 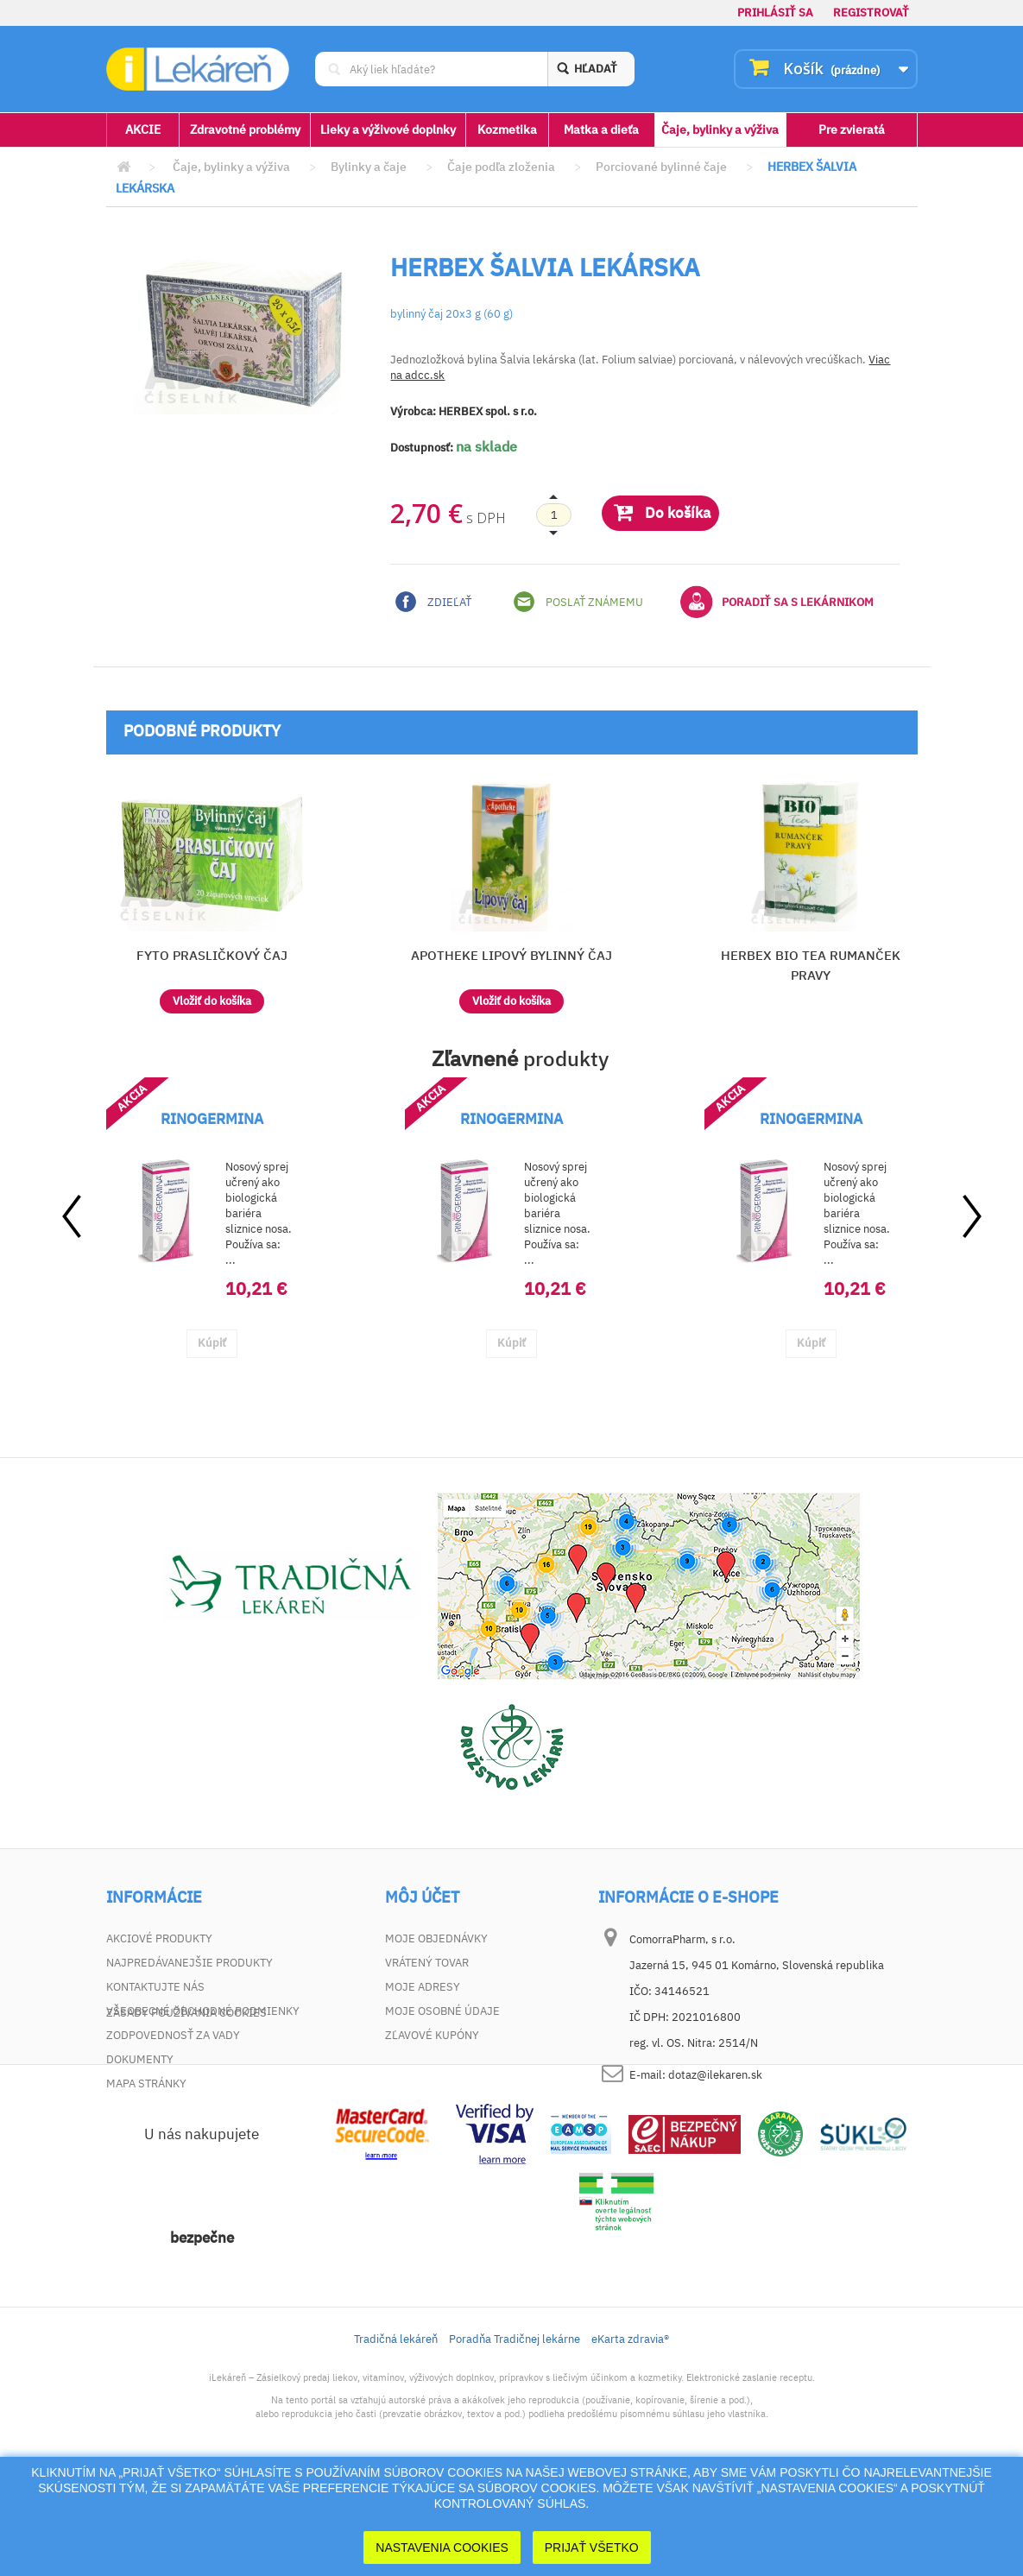 What do you see at coordinates (203, 2011) in the screenshot?
I see `Všeobecné obchodné podmienky` at bounding box center [203, 2011].